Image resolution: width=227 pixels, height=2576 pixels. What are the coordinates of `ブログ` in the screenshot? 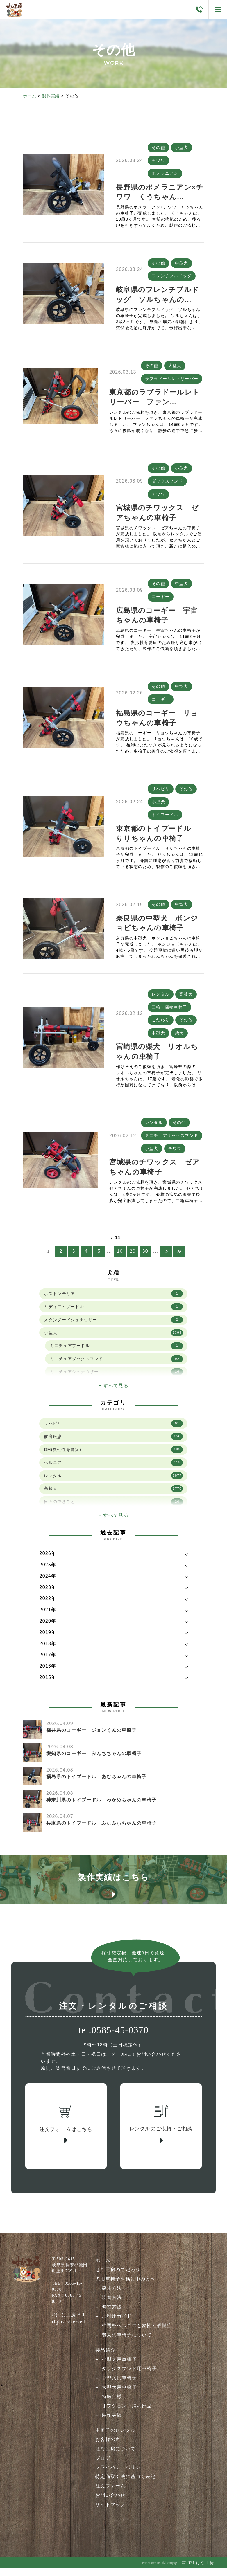 It's located at (102, 2466).